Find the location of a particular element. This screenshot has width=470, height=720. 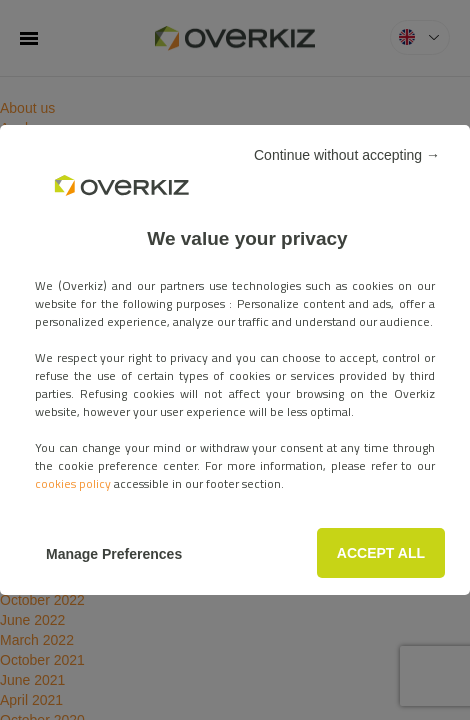

Continue without accepting → is located at coordinates (337, 118).